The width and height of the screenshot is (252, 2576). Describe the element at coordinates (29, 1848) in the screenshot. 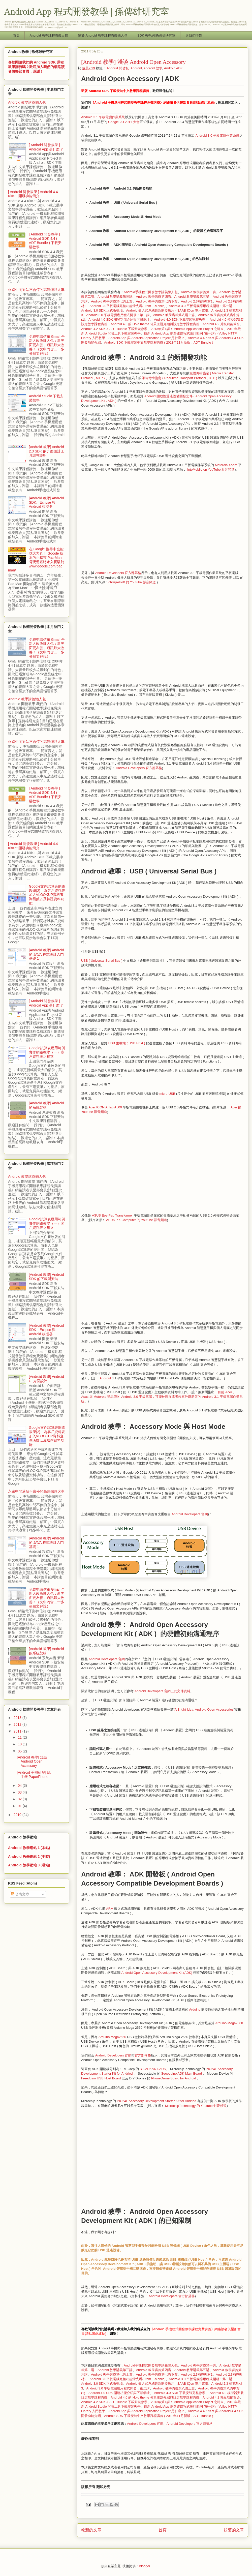

I see `Android 教學網站 1 (本站)` at that location.